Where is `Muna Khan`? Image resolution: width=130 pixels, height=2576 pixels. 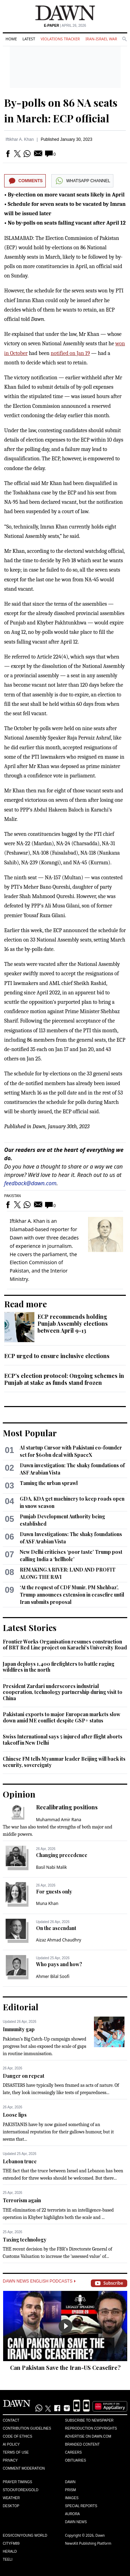 Muna Khan is located at coordinates (47, 1903).